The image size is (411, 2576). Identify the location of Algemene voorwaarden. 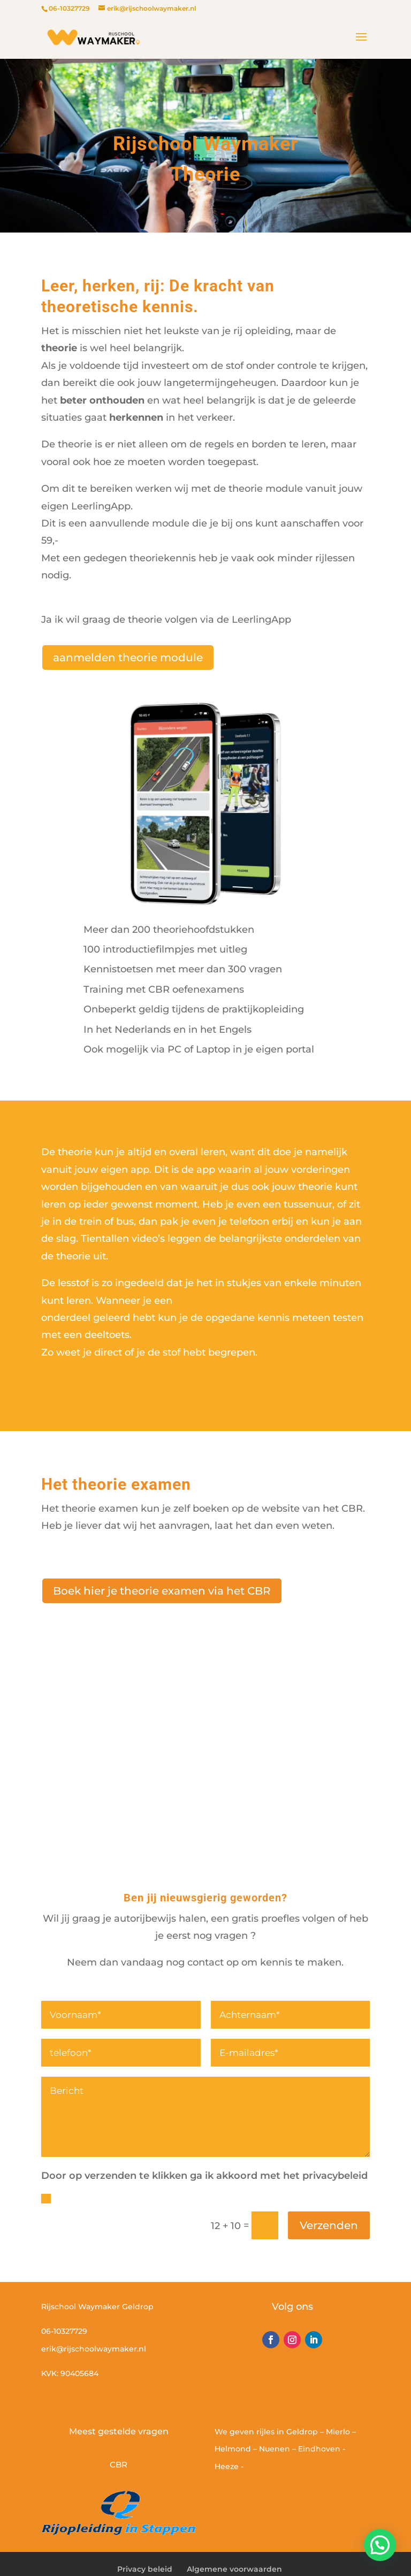
(234, 2569).